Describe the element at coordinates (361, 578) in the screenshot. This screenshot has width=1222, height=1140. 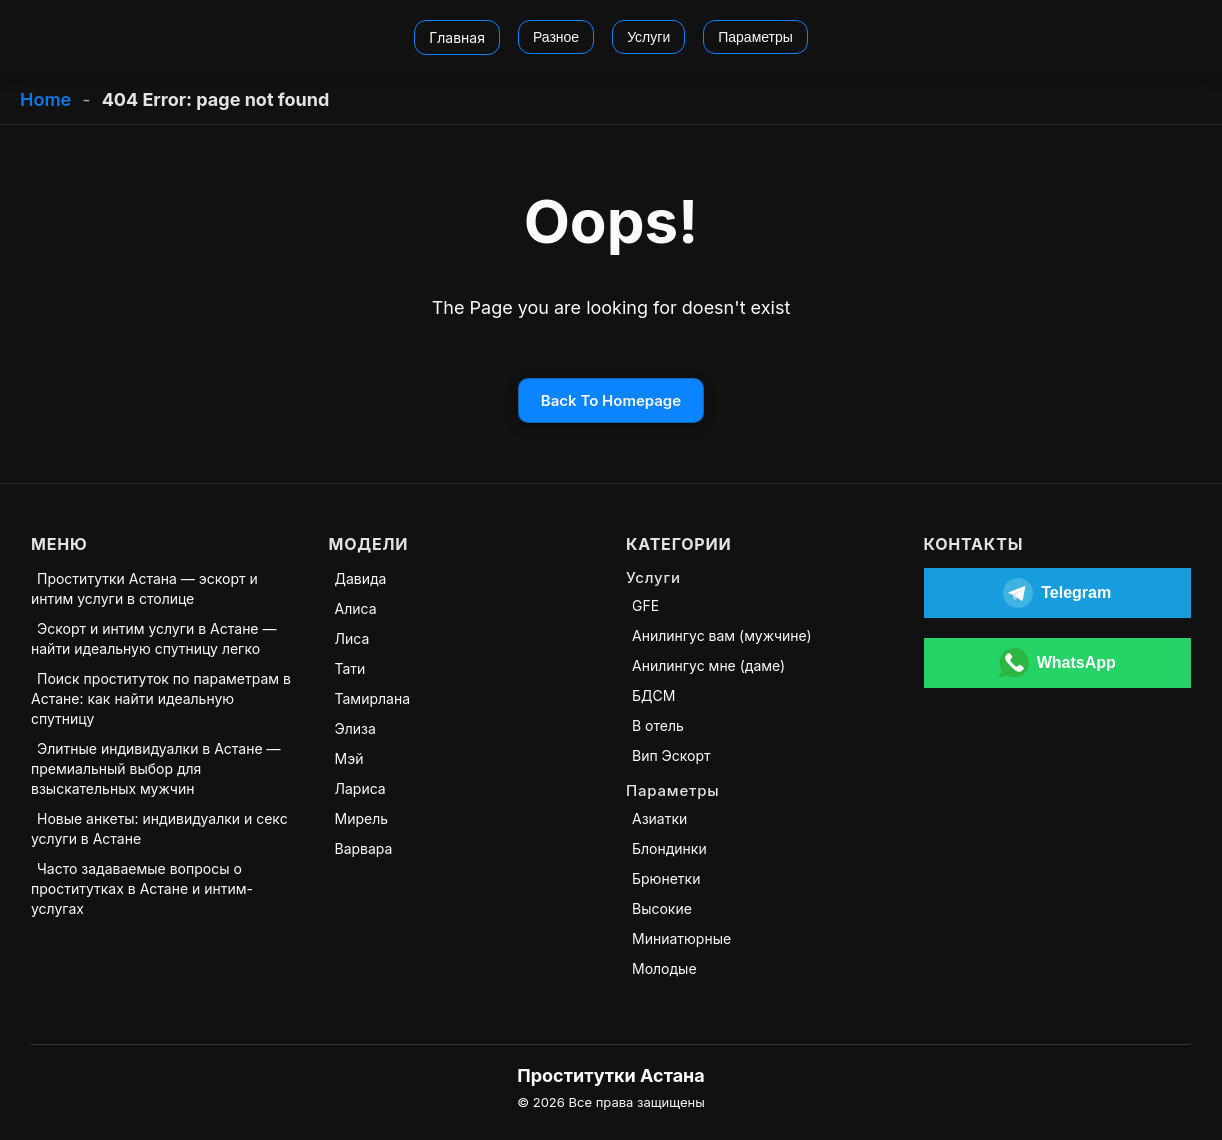
I see `Давида` at that location.